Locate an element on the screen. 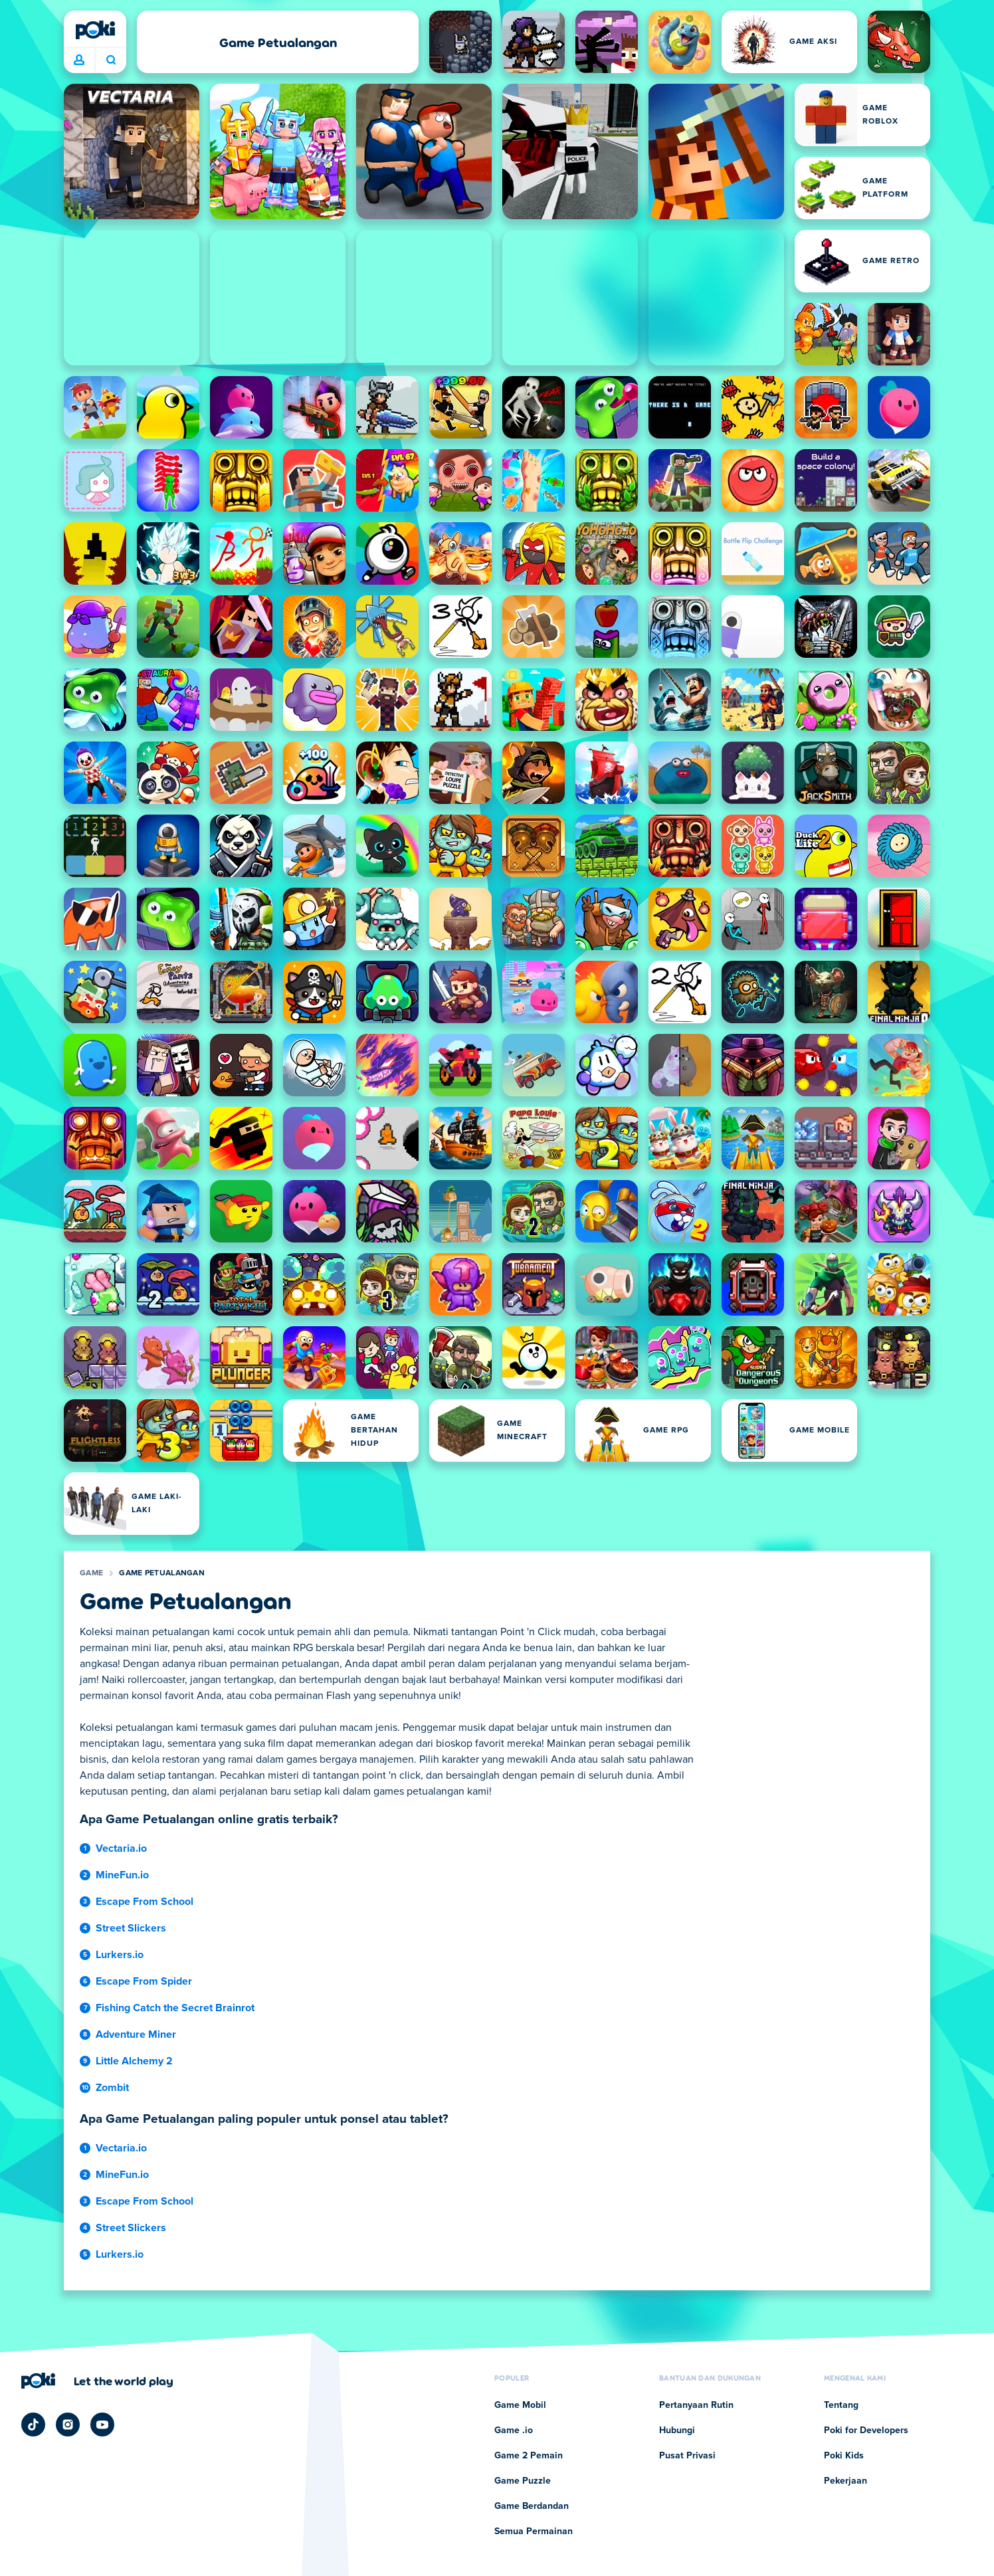 This screenshot has width=994, height=2576. MineFun.io is located at coordinates (122, 1875).